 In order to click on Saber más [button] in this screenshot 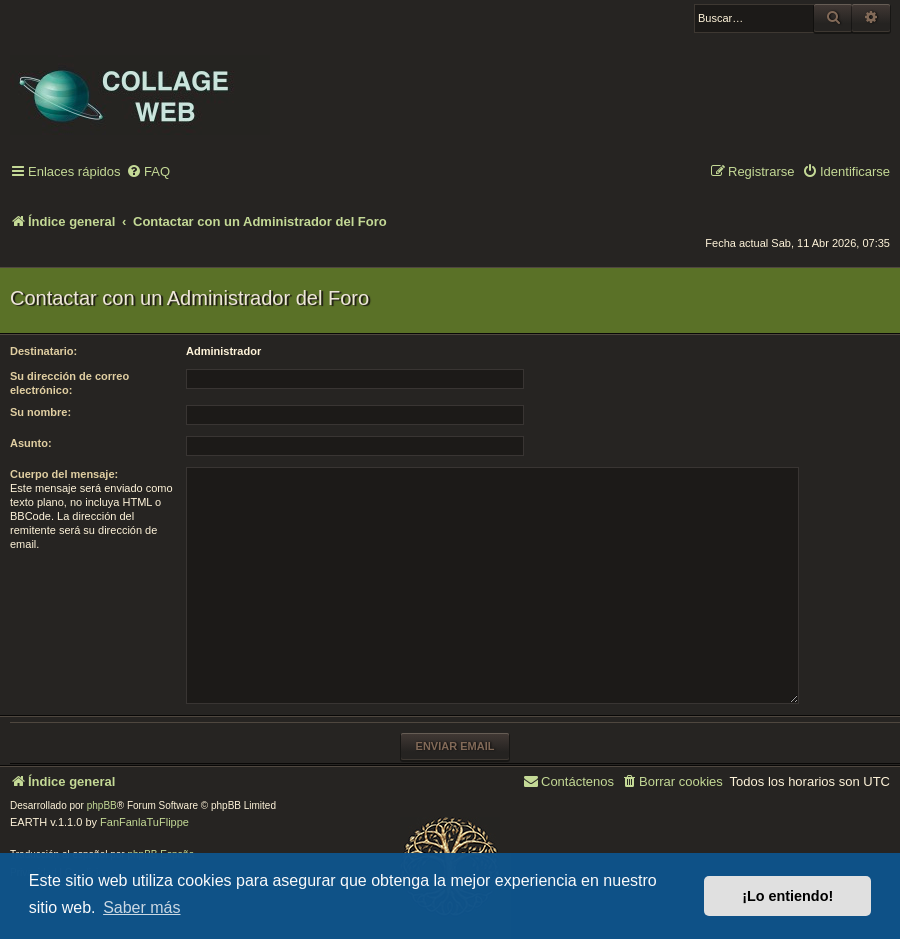, I will do `click(141, 907)`.